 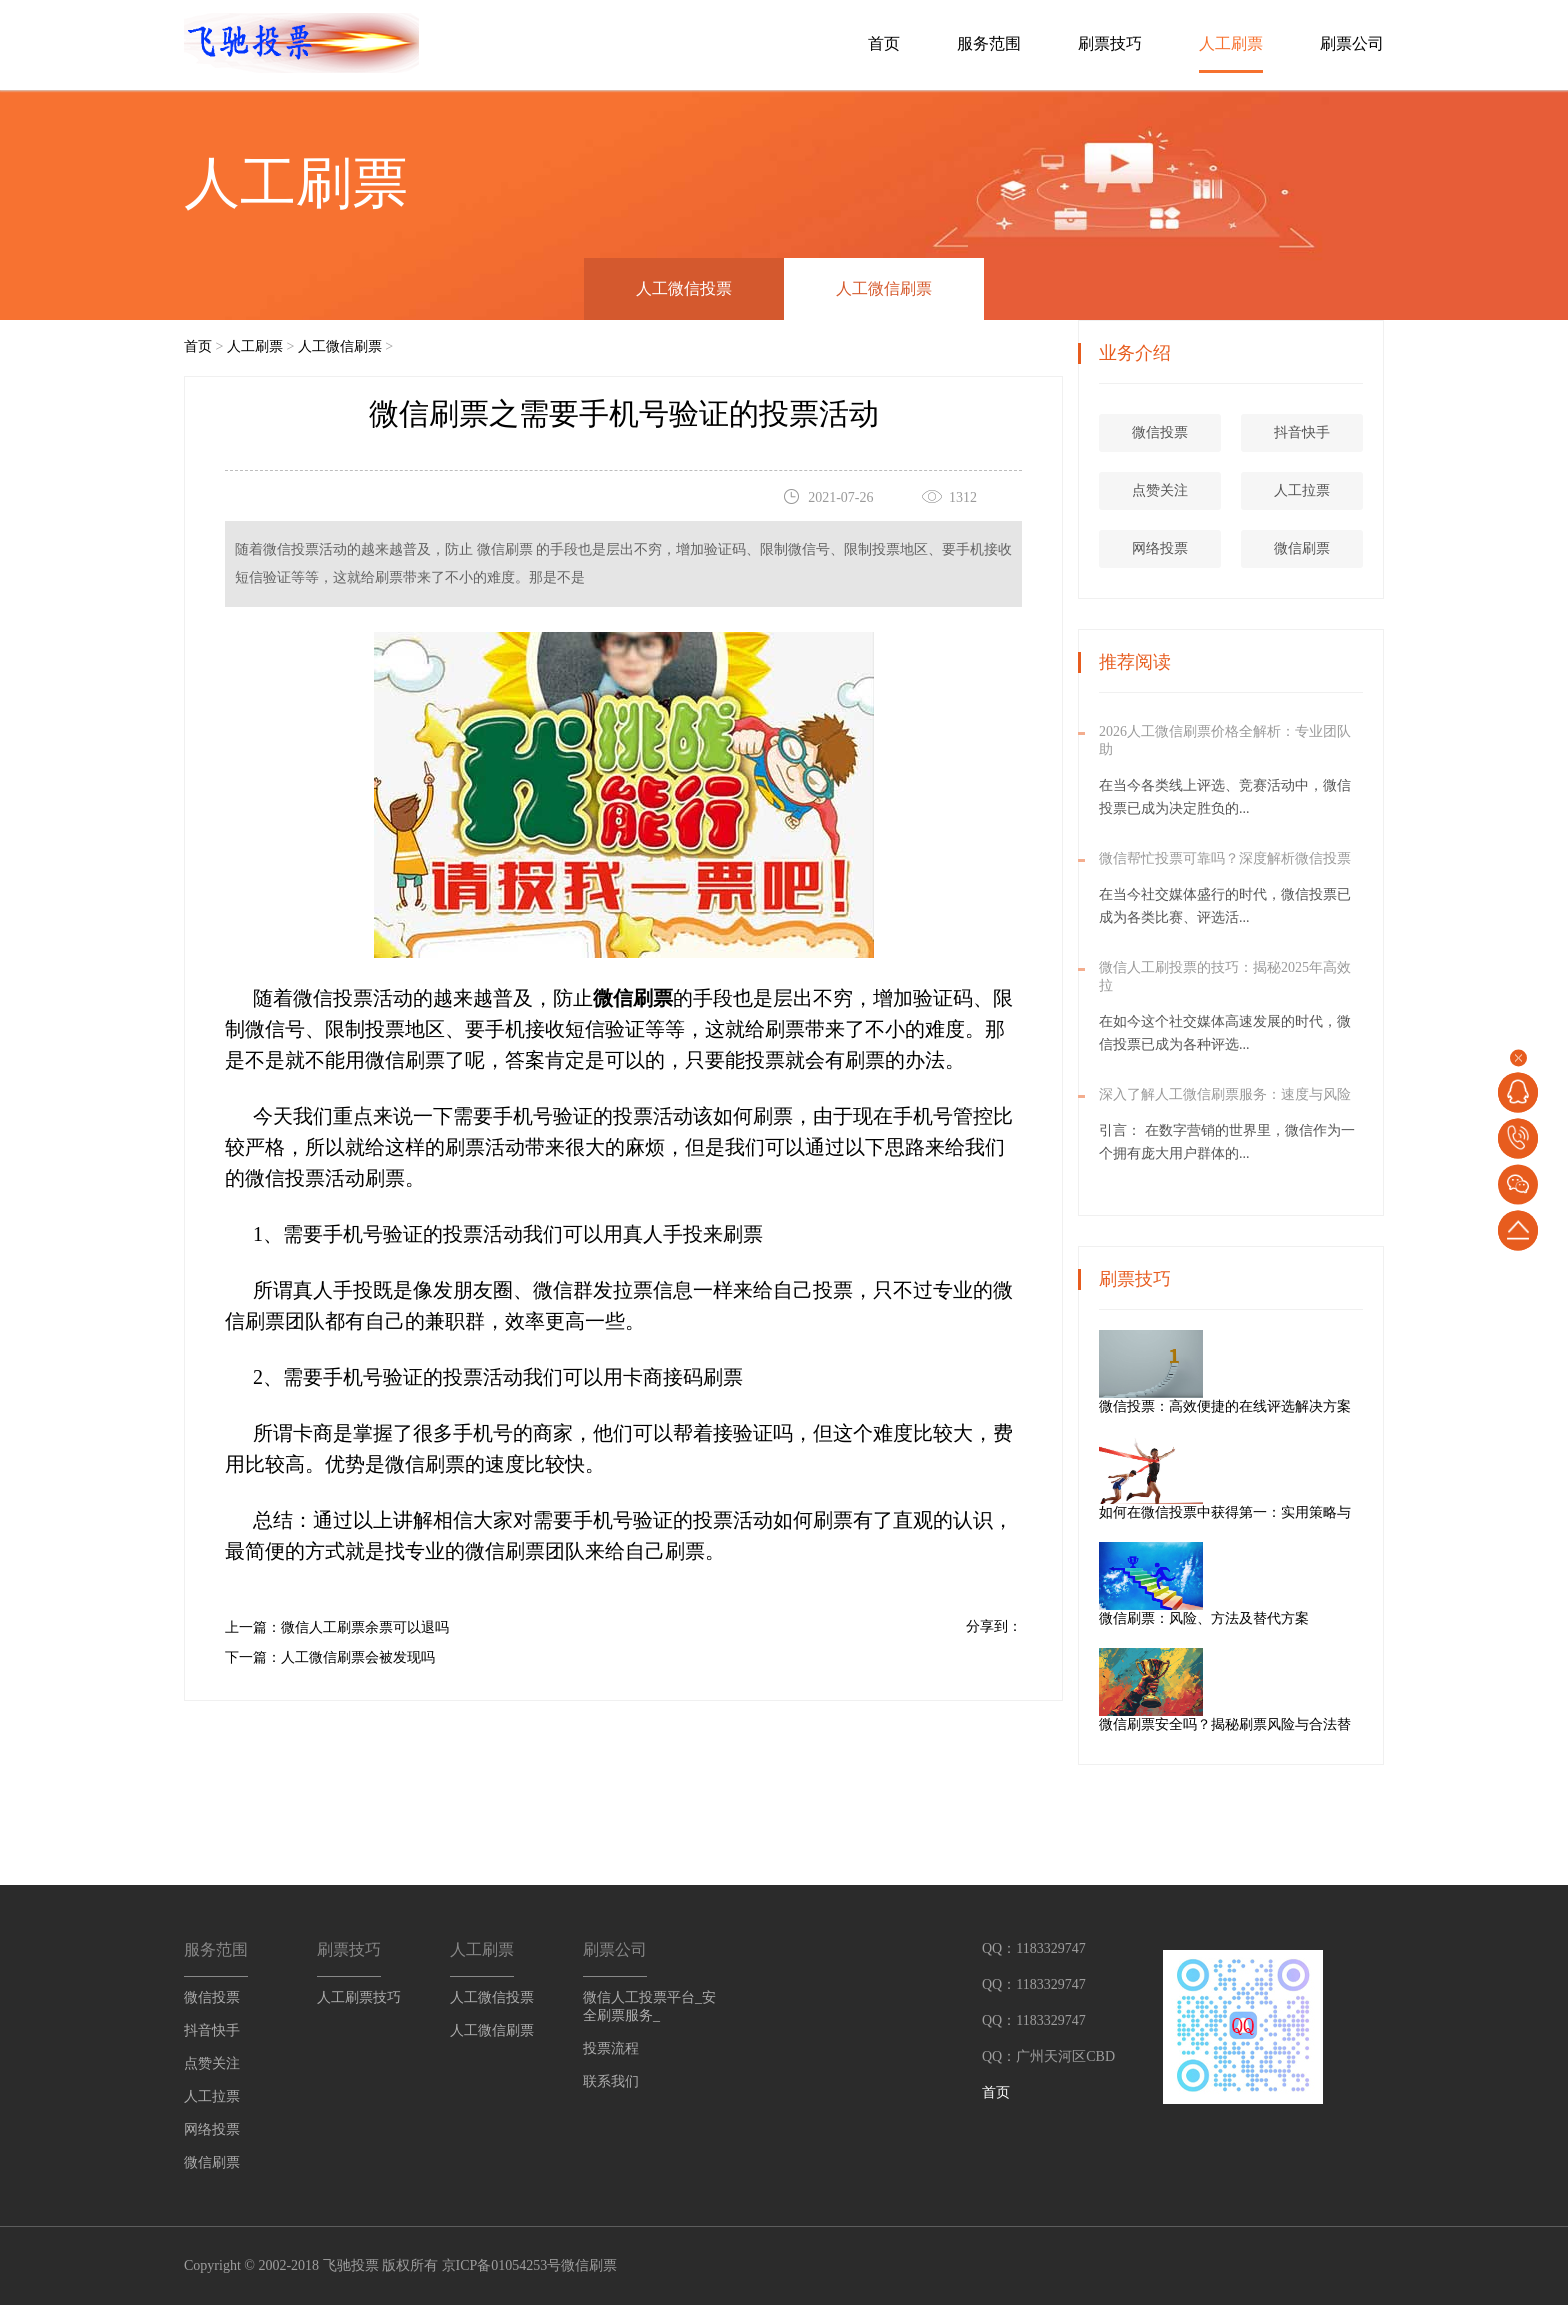 What do you see at coordinates (1163, 432) in the screenshot?
I see `微信投票` at bounding box center [1163, 432].